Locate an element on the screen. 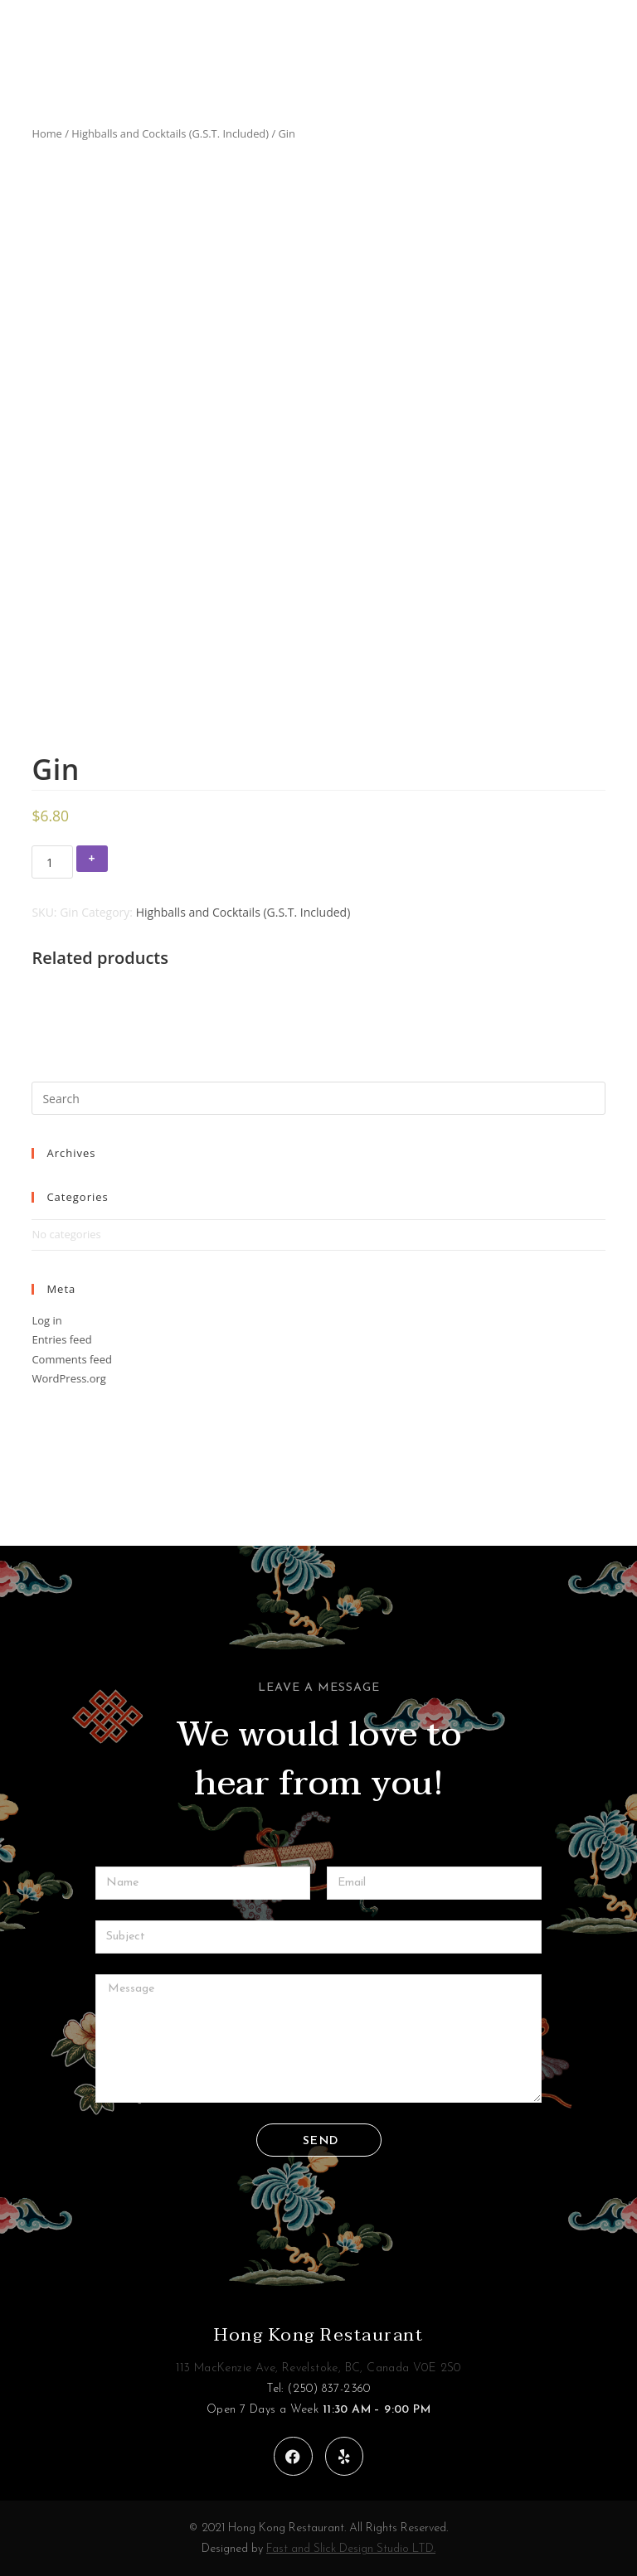  [Product quantity] is located at coordinates (52, 862).